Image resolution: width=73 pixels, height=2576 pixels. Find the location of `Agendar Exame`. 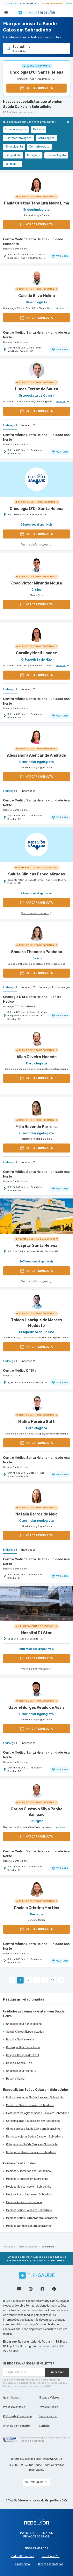

Agendar Exame is located at coordinates (52, 3).